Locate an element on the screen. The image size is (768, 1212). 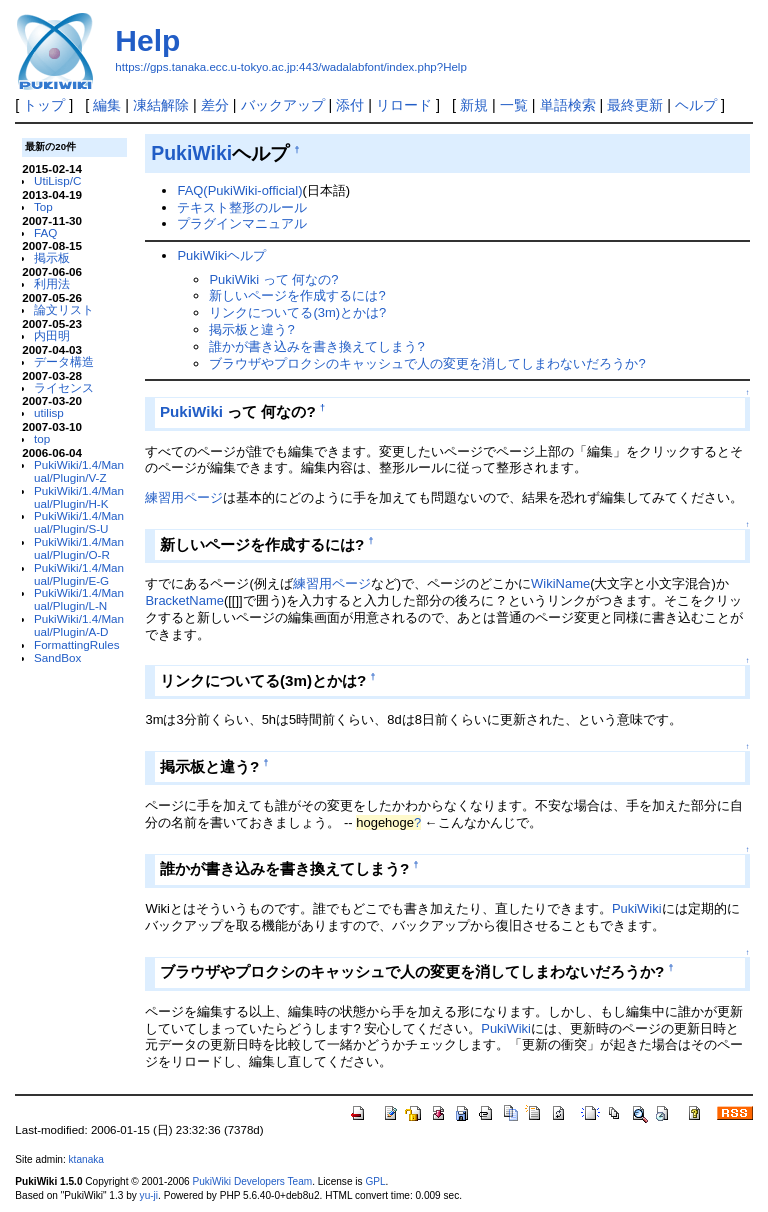
PukiWiki/1.4/Manual/Plugin/E-G is located at coordinates (79, 574).